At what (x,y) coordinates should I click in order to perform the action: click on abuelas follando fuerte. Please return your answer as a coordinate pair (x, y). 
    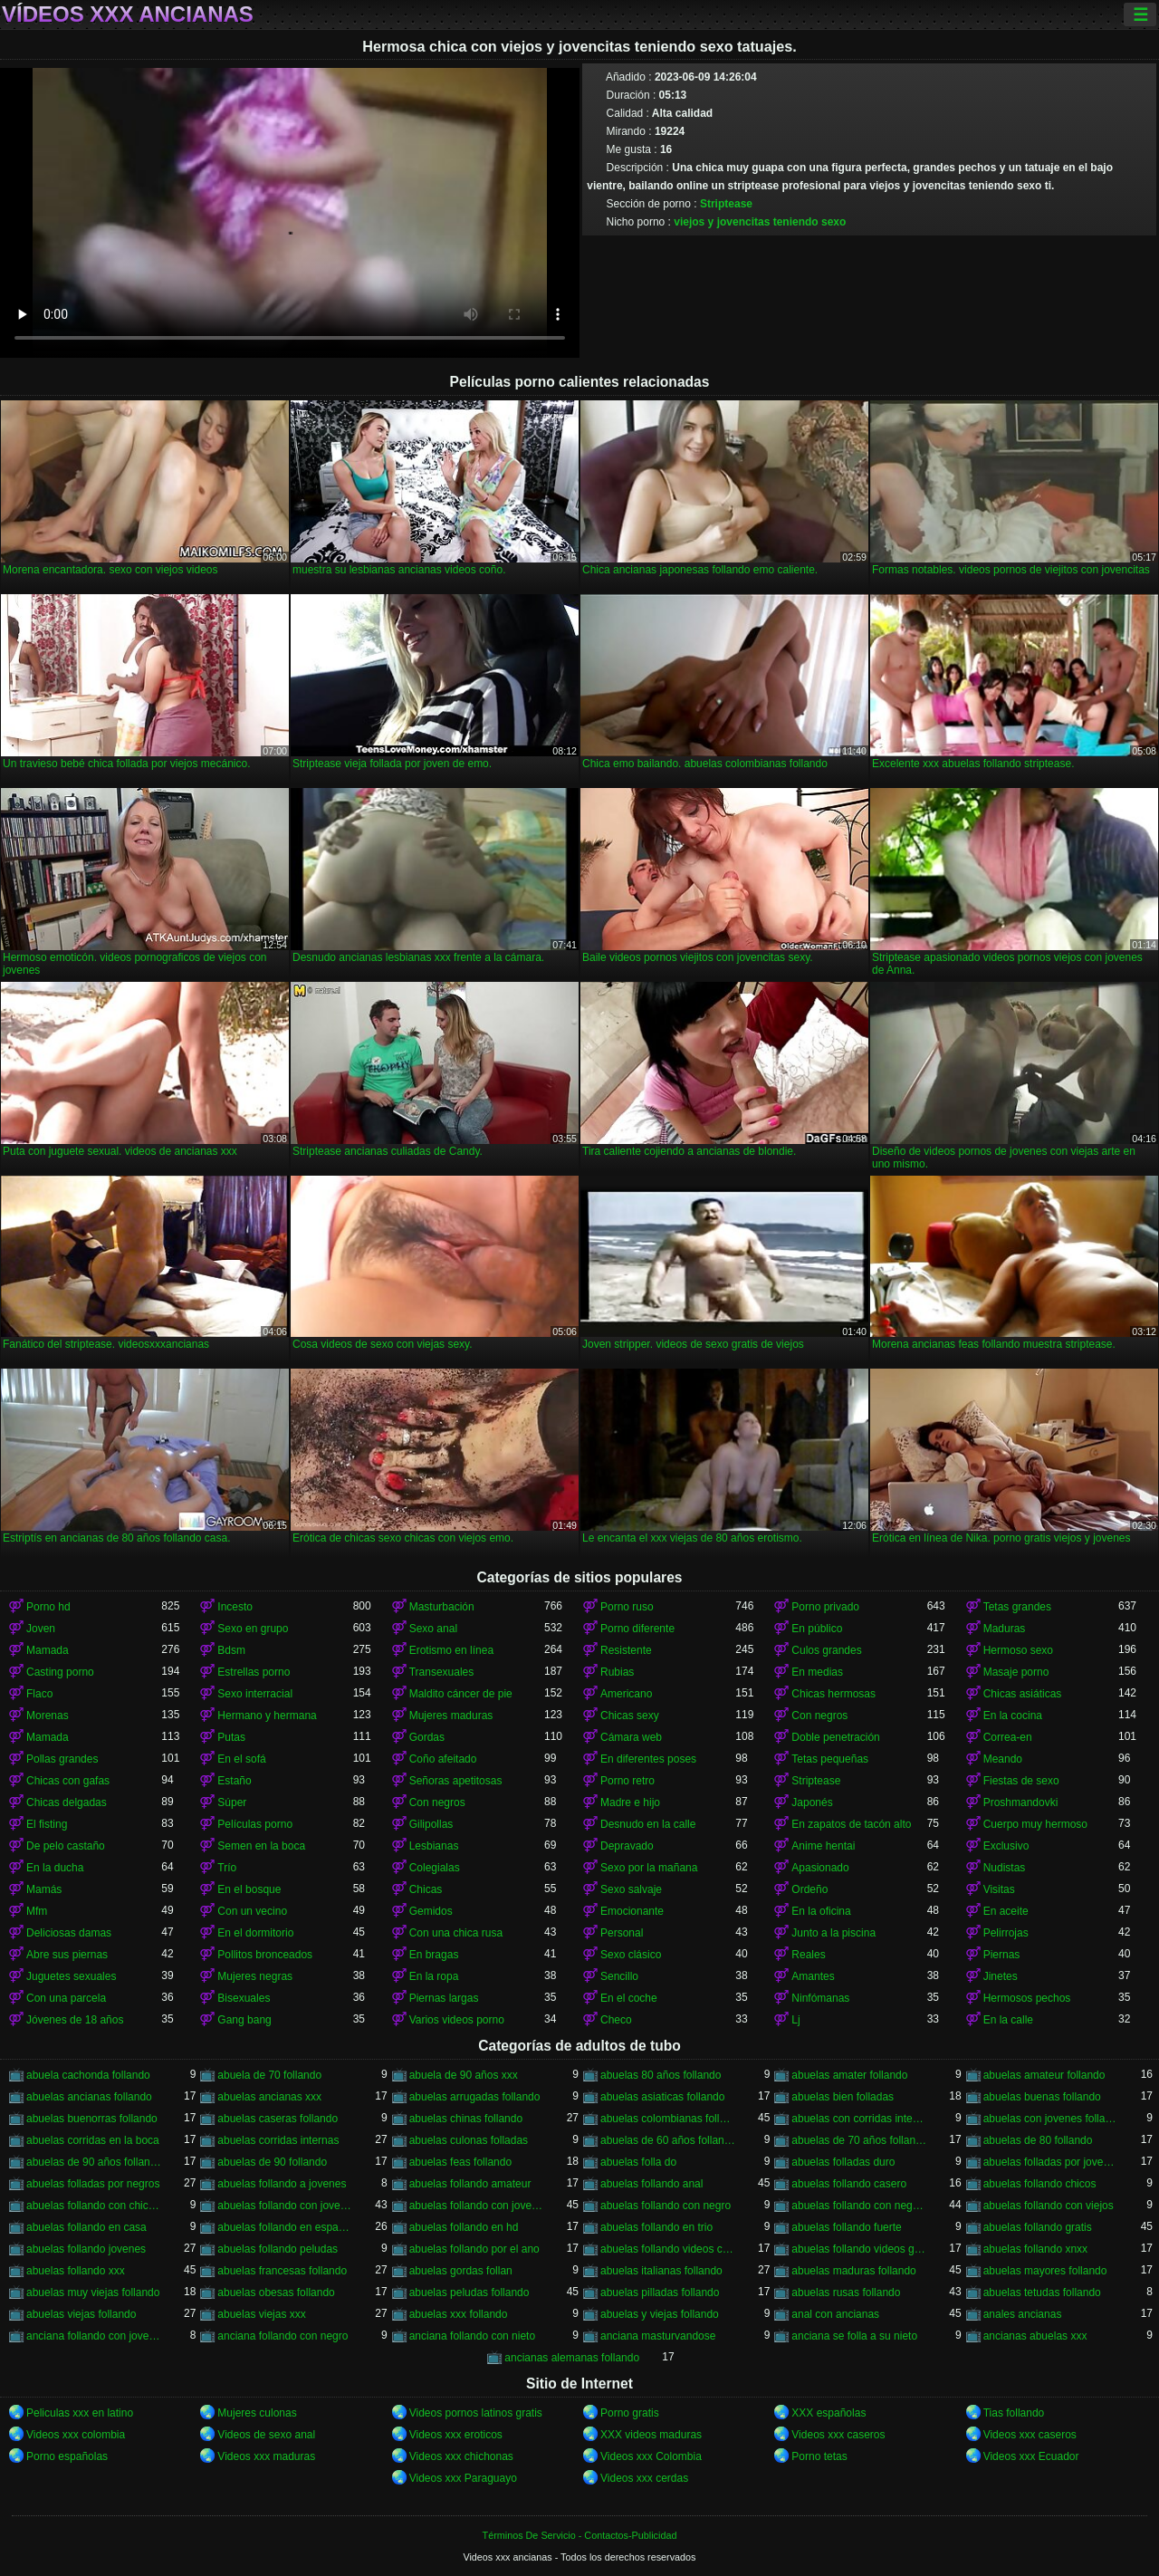
    Looking at the image, I should click on (846, 2227).